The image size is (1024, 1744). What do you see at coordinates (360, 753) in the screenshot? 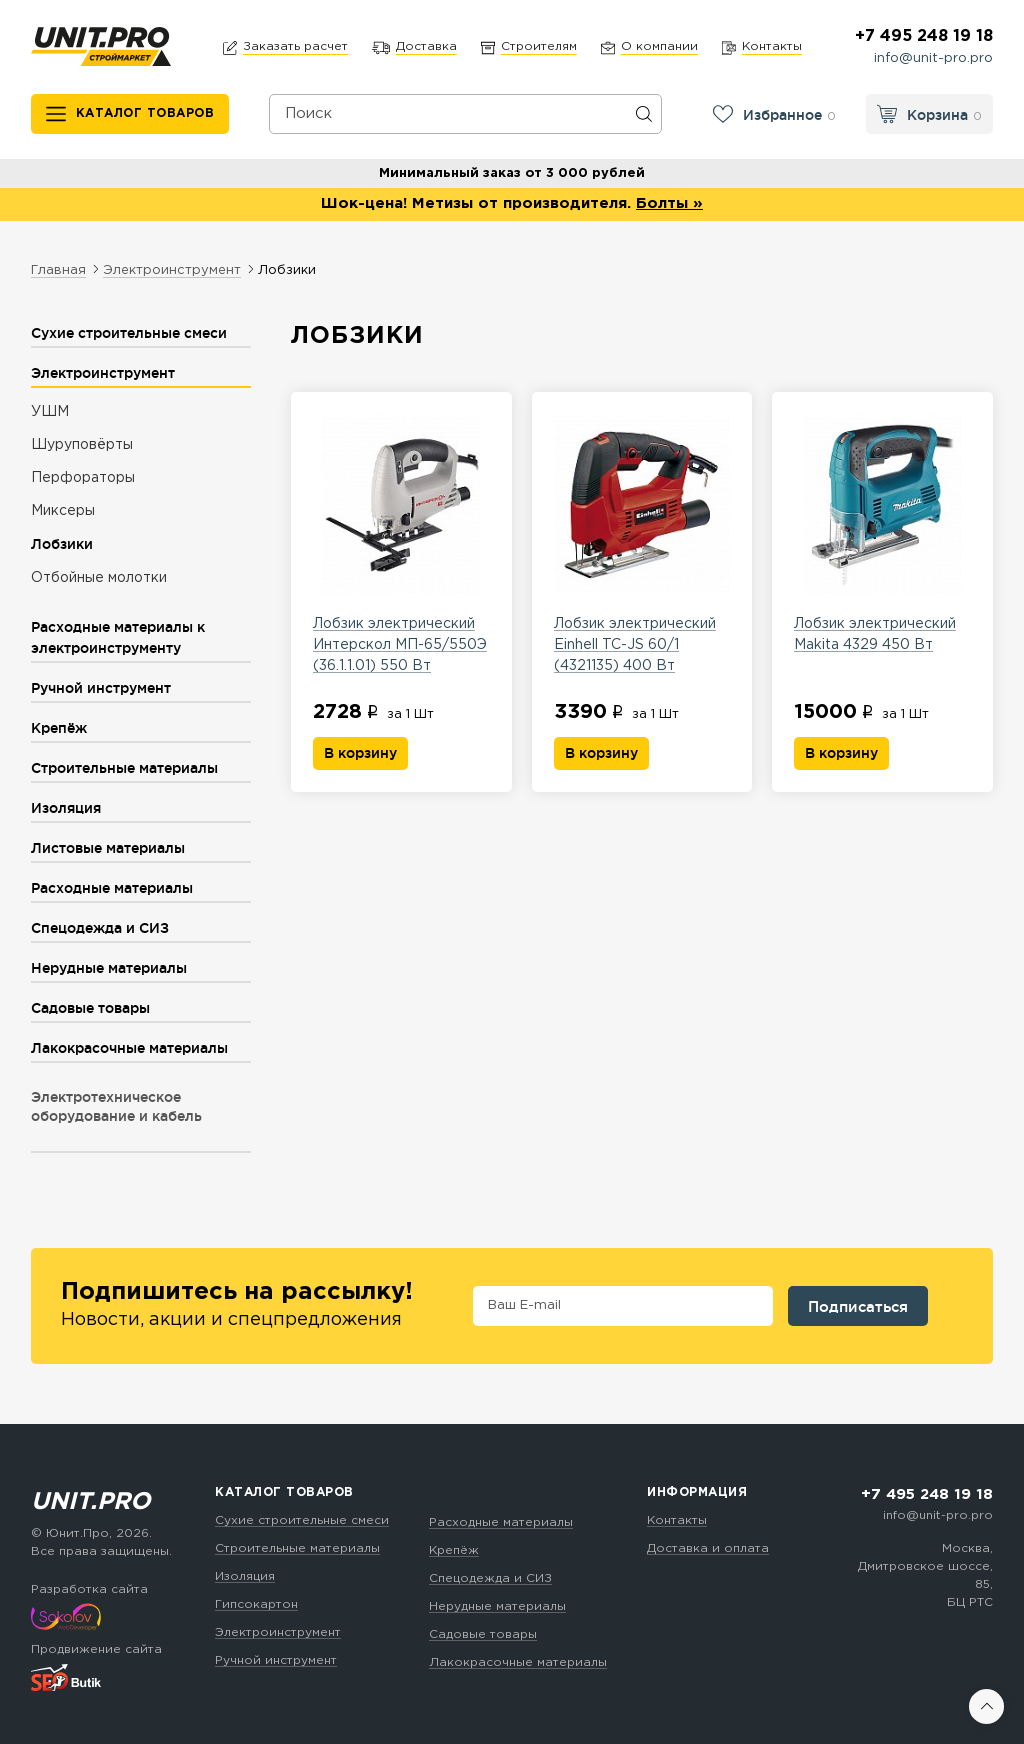
I see `В корзину` at bounding box center [360, 753].